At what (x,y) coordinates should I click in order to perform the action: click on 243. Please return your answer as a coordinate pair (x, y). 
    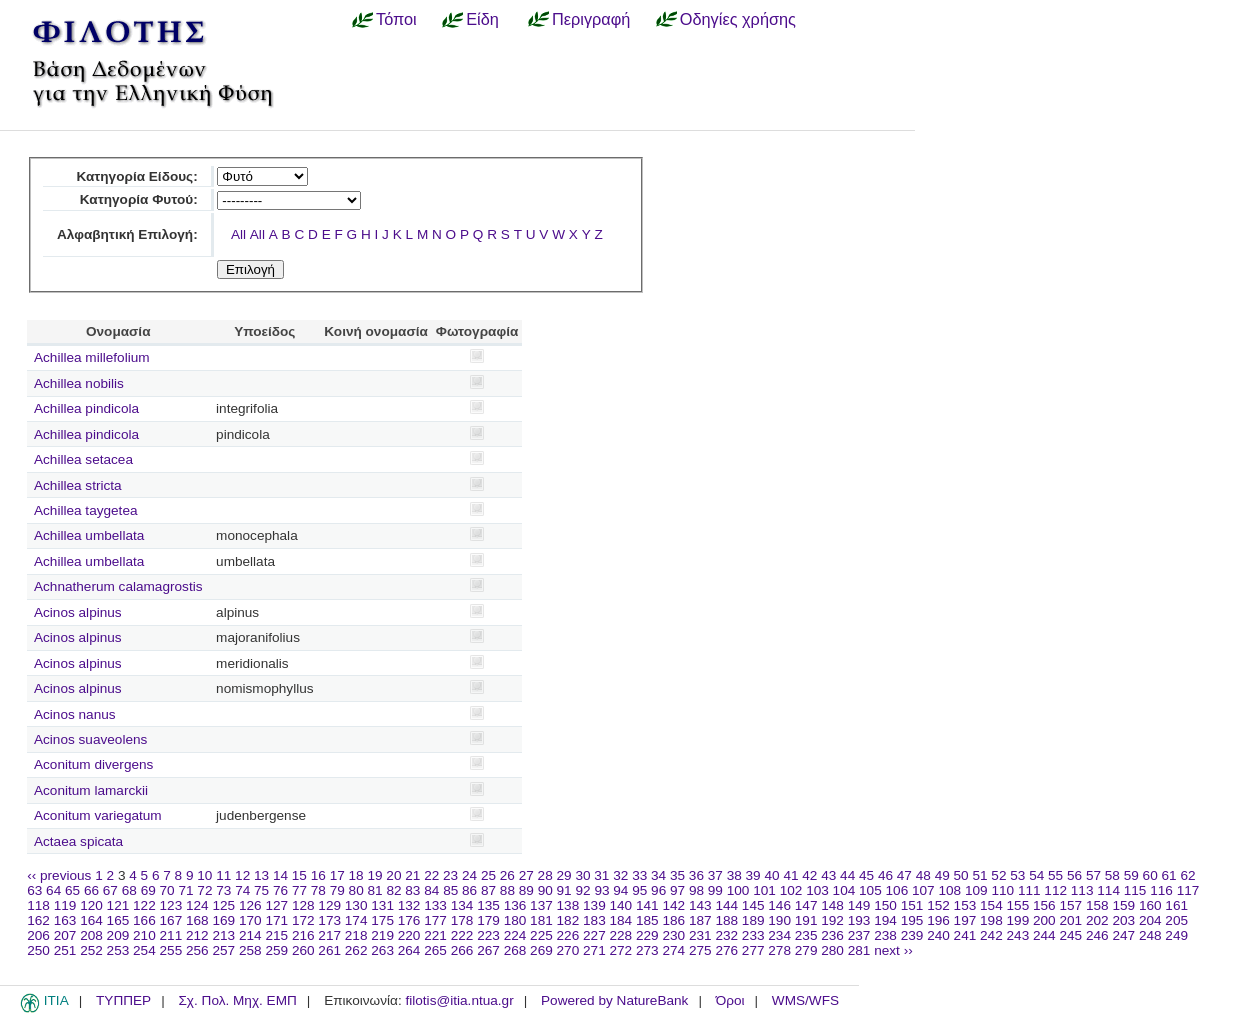
    Looking at the image, I should click on (1018, 935).